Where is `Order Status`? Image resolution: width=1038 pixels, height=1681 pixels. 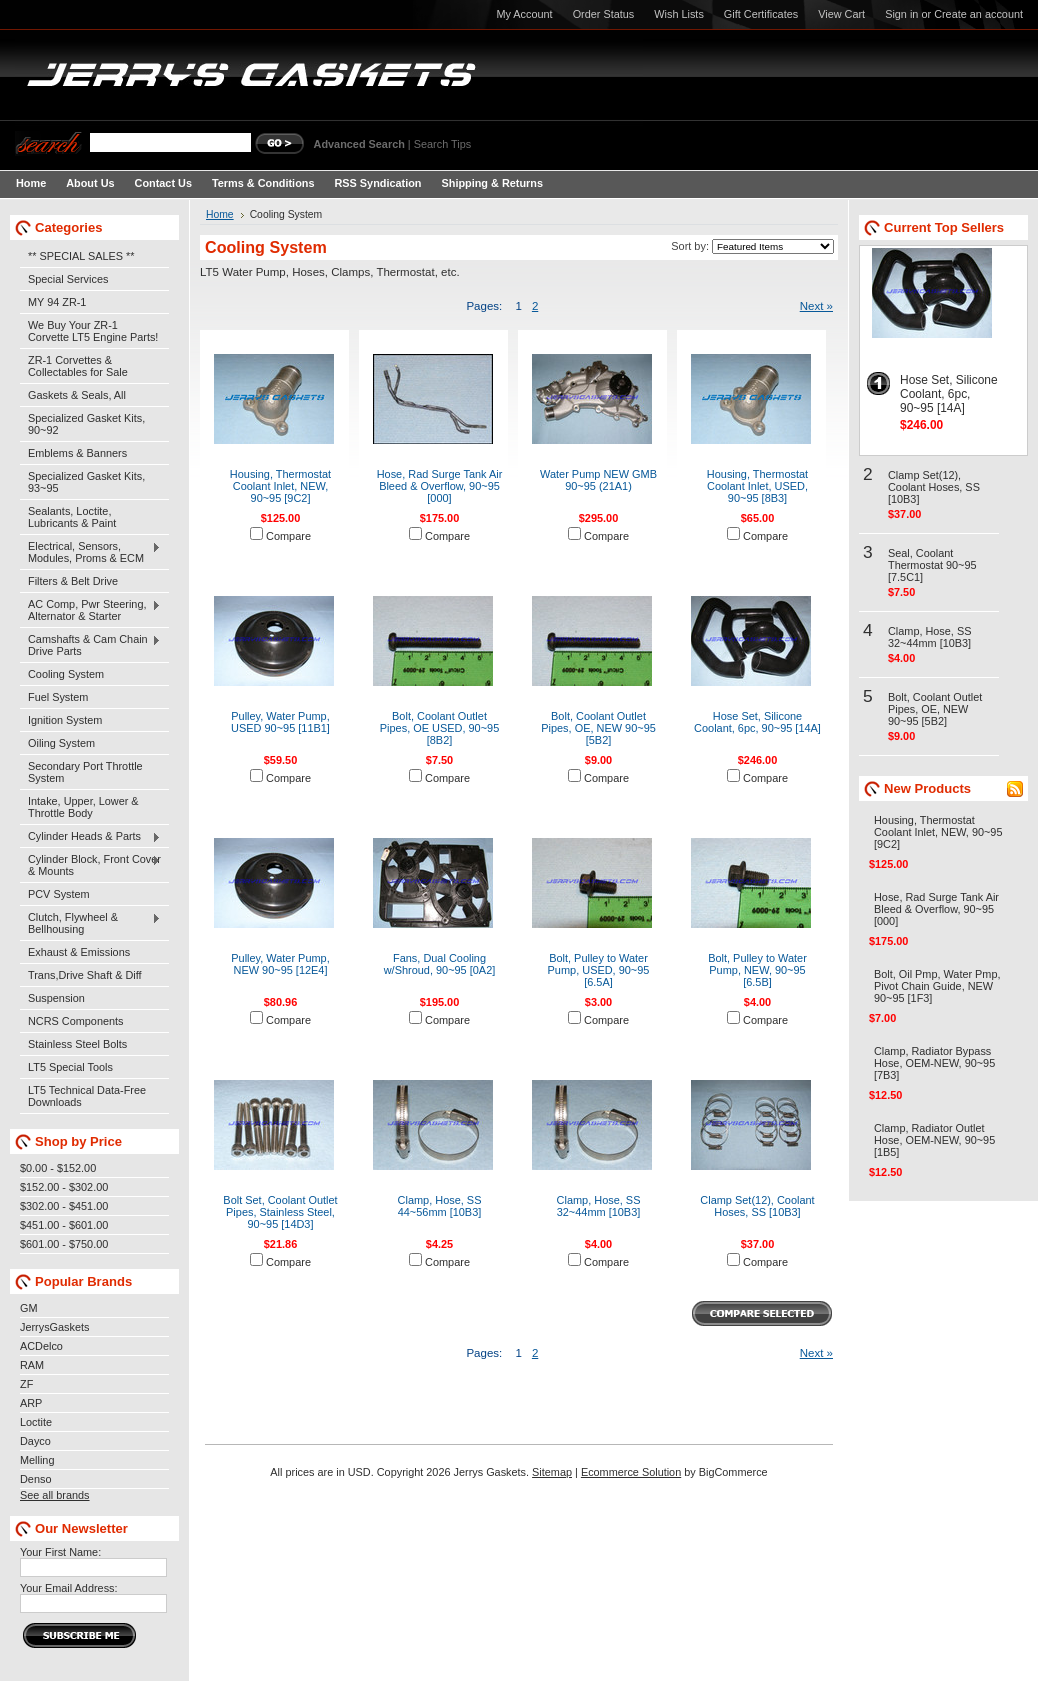 Order Status is located at coordinates (604, 14).